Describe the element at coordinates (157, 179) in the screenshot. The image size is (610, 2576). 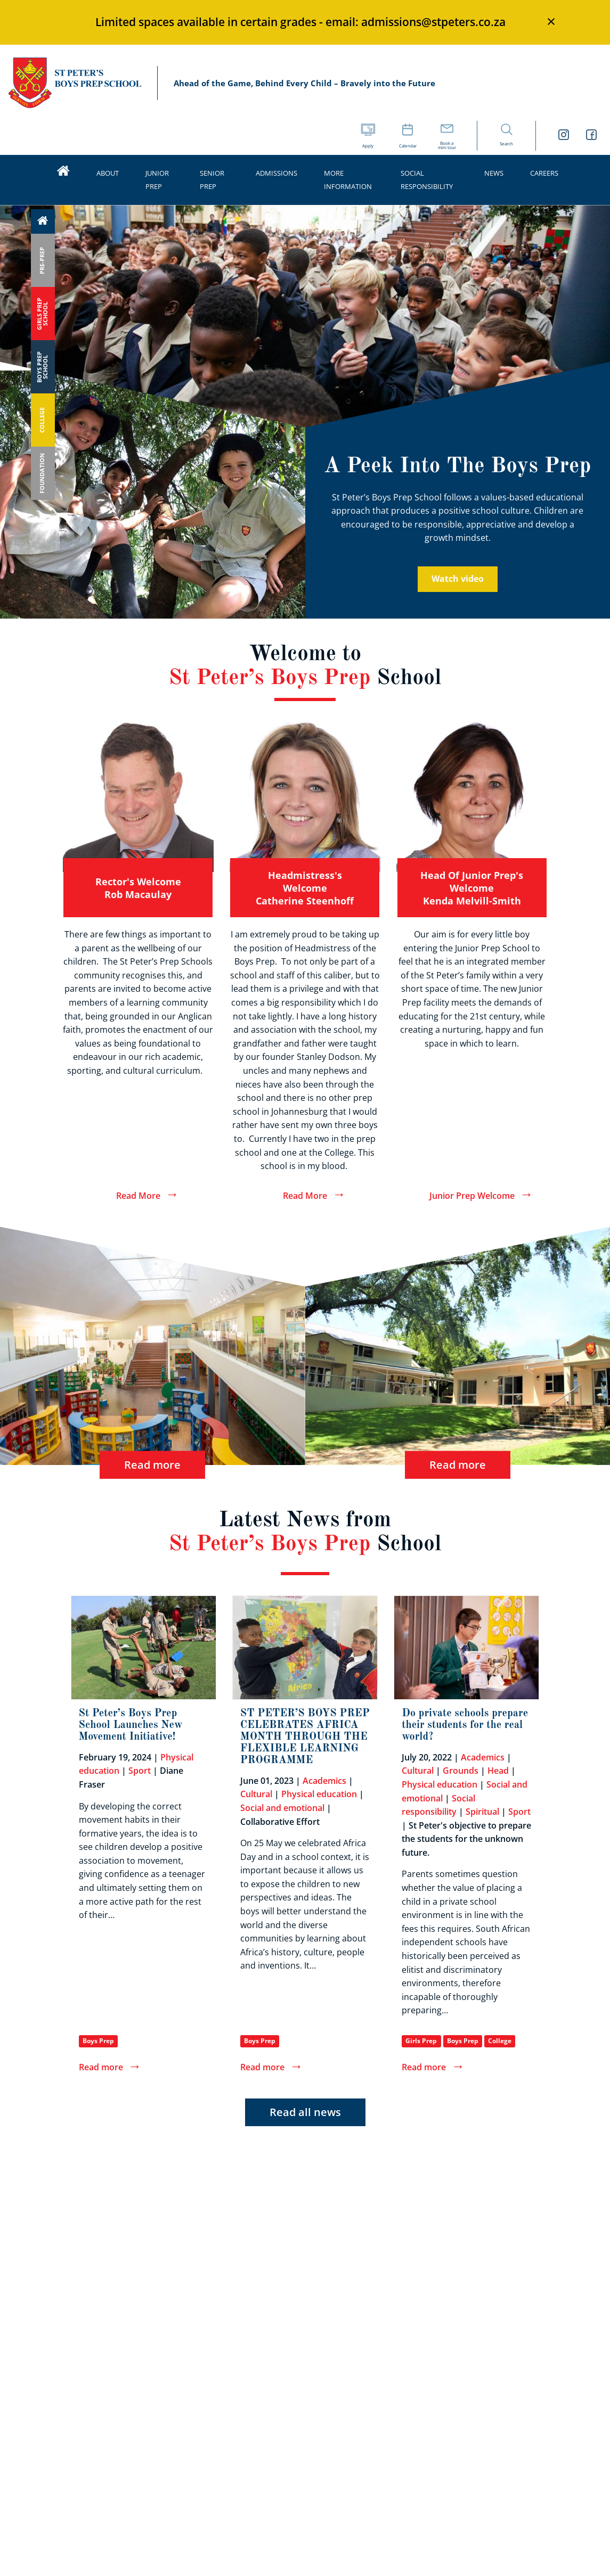
I see `Junior Prep` at that location.